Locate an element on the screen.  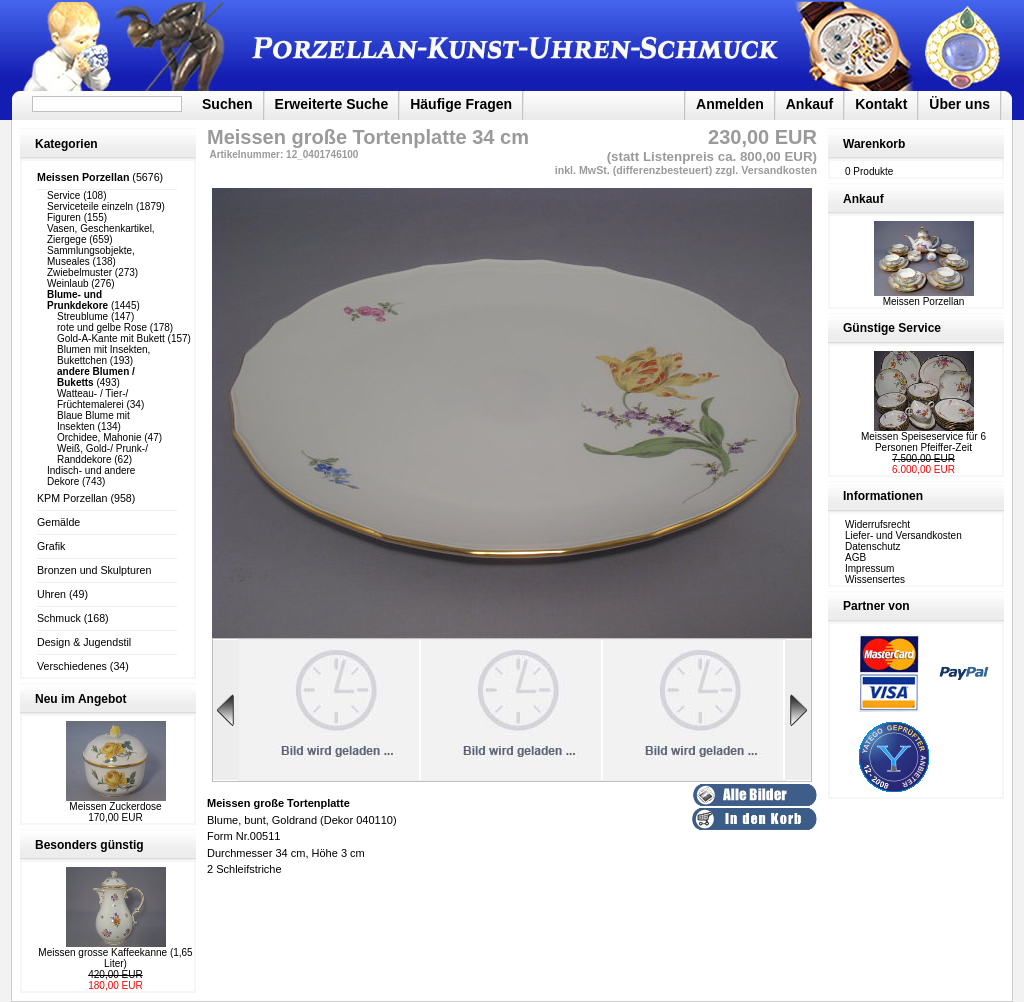
Besonders günstig is located at coordinates (89, 845).